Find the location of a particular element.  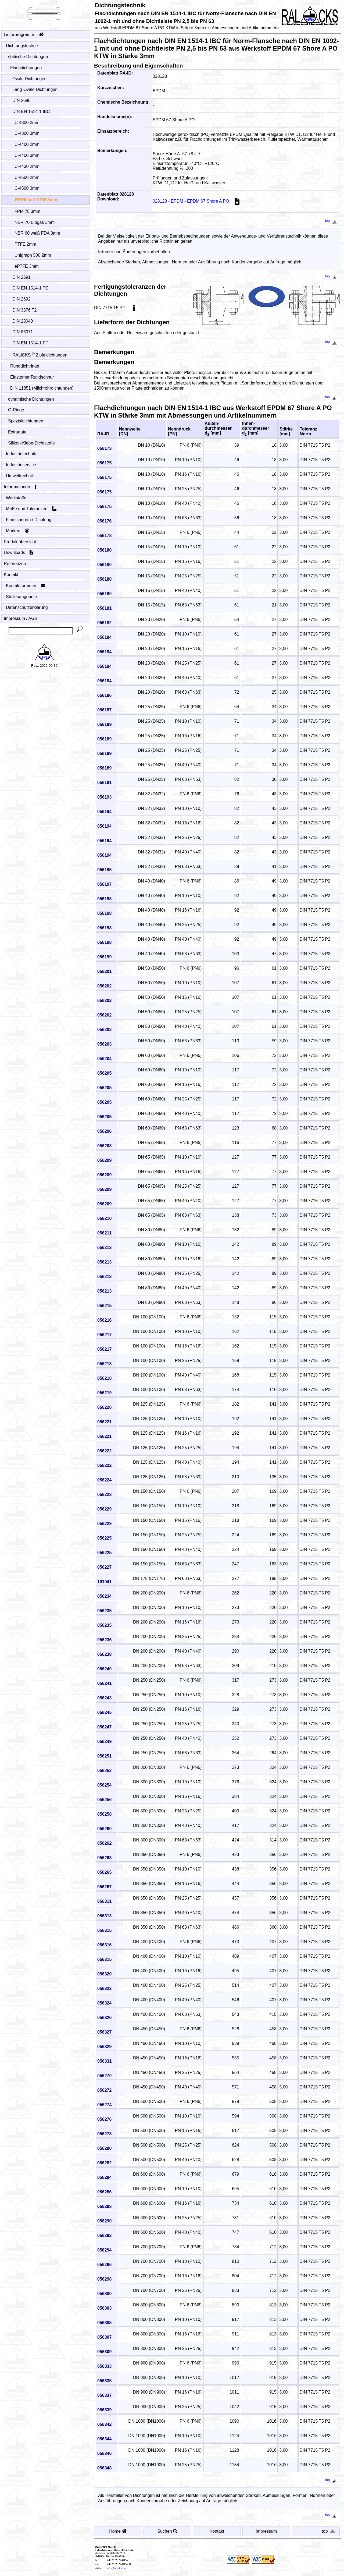

056194 is located at coordinates (104, 811).